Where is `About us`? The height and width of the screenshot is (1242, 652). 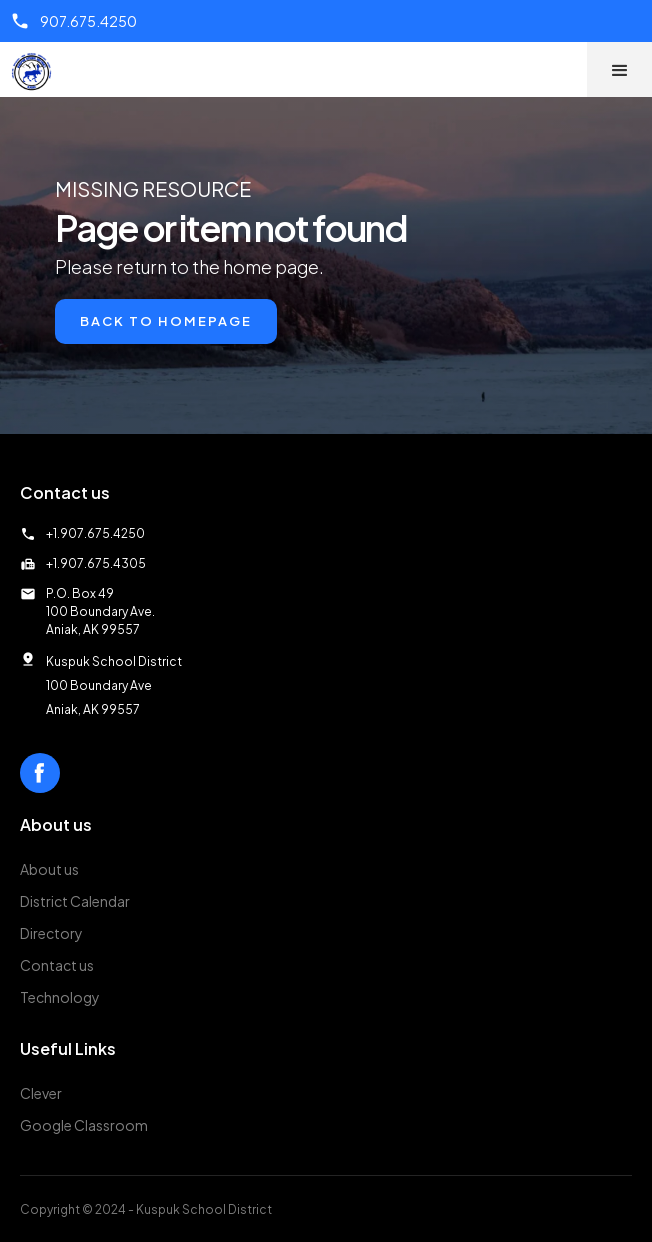 About us is located at coordinates (49, 869).